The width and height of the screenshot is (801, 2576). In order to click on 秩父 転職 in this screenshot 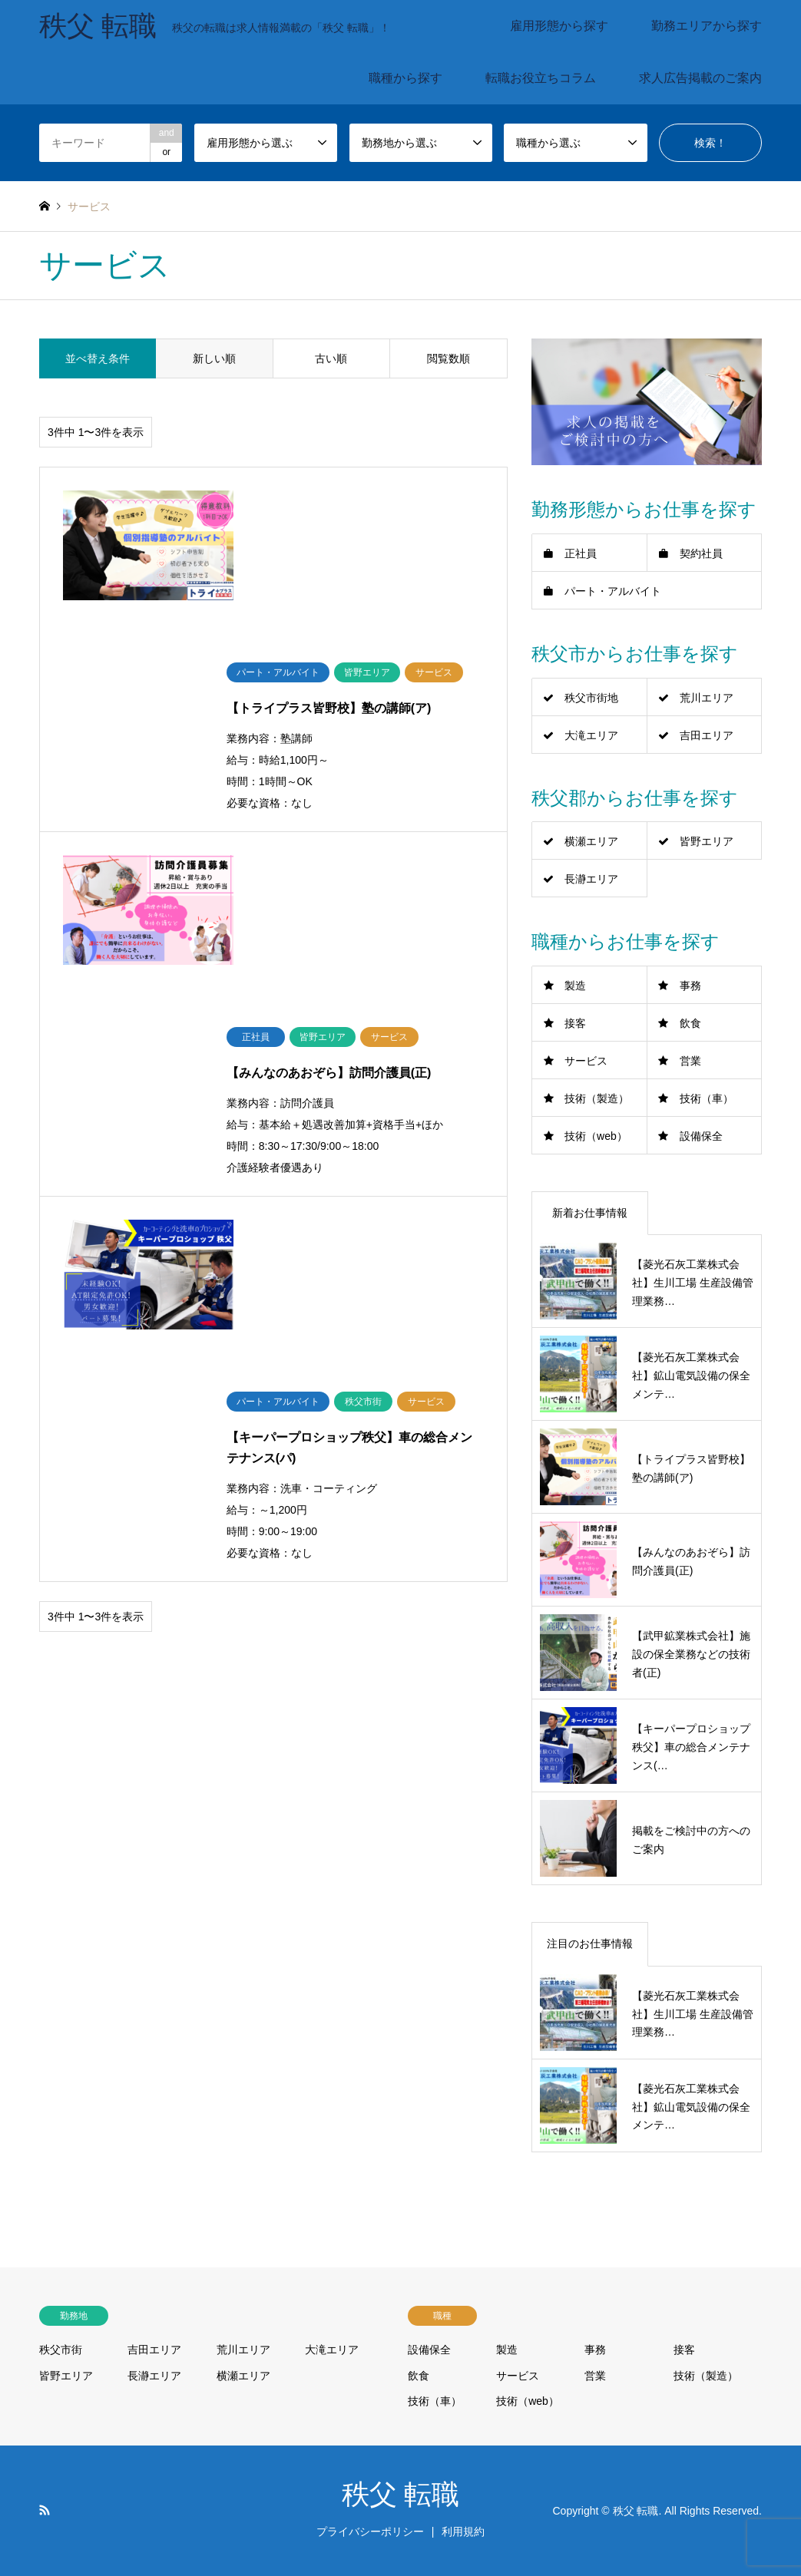, I will do `click(400, 2494)`.